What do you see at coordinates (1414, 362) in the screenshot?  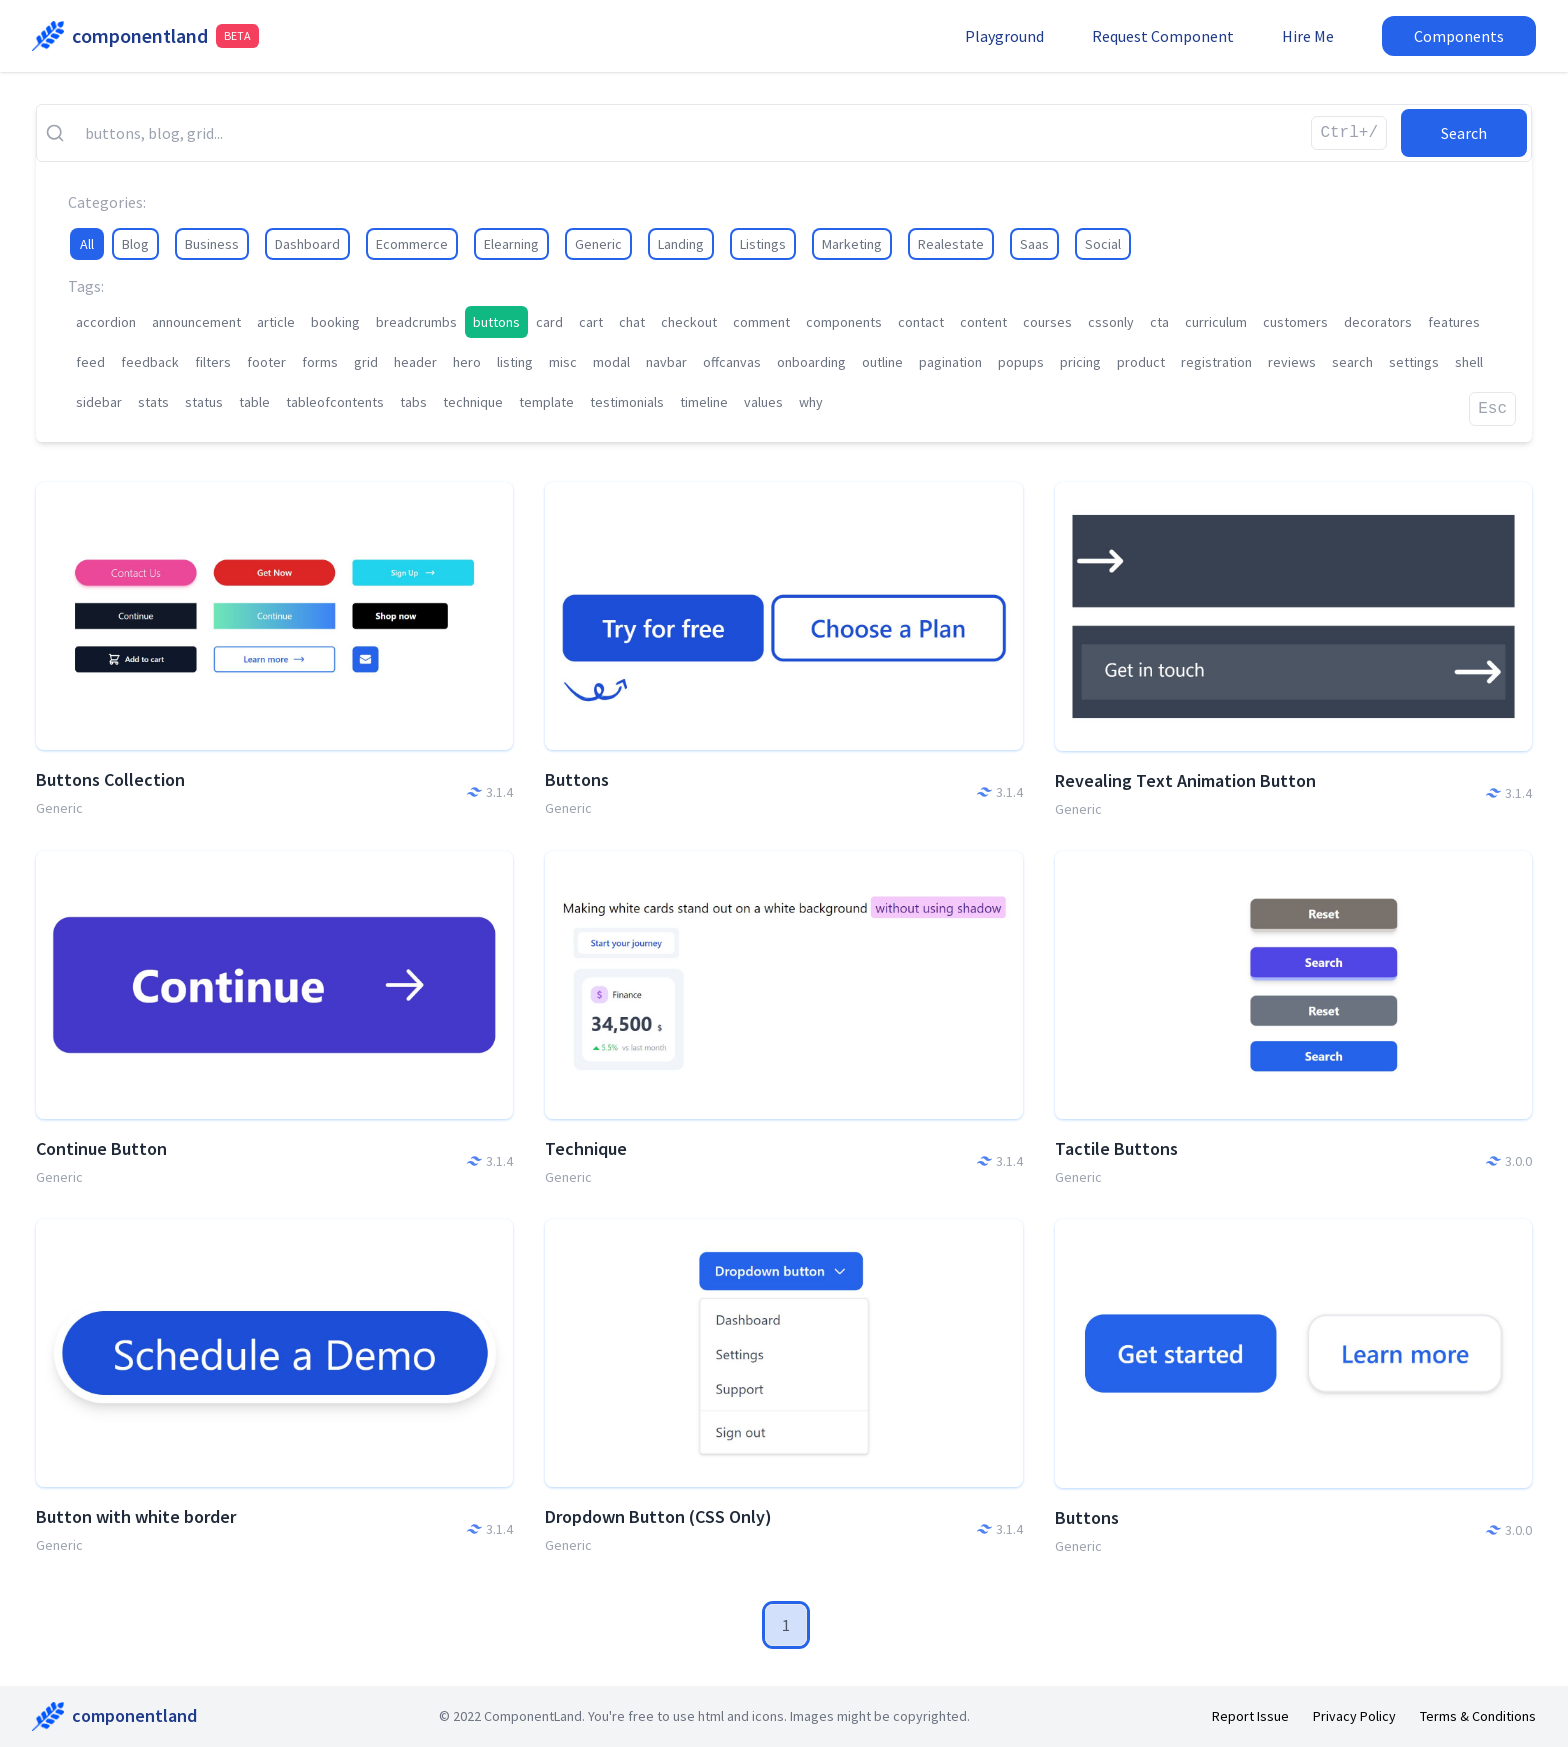 I see `settings` at bounding box center [1414, 362].